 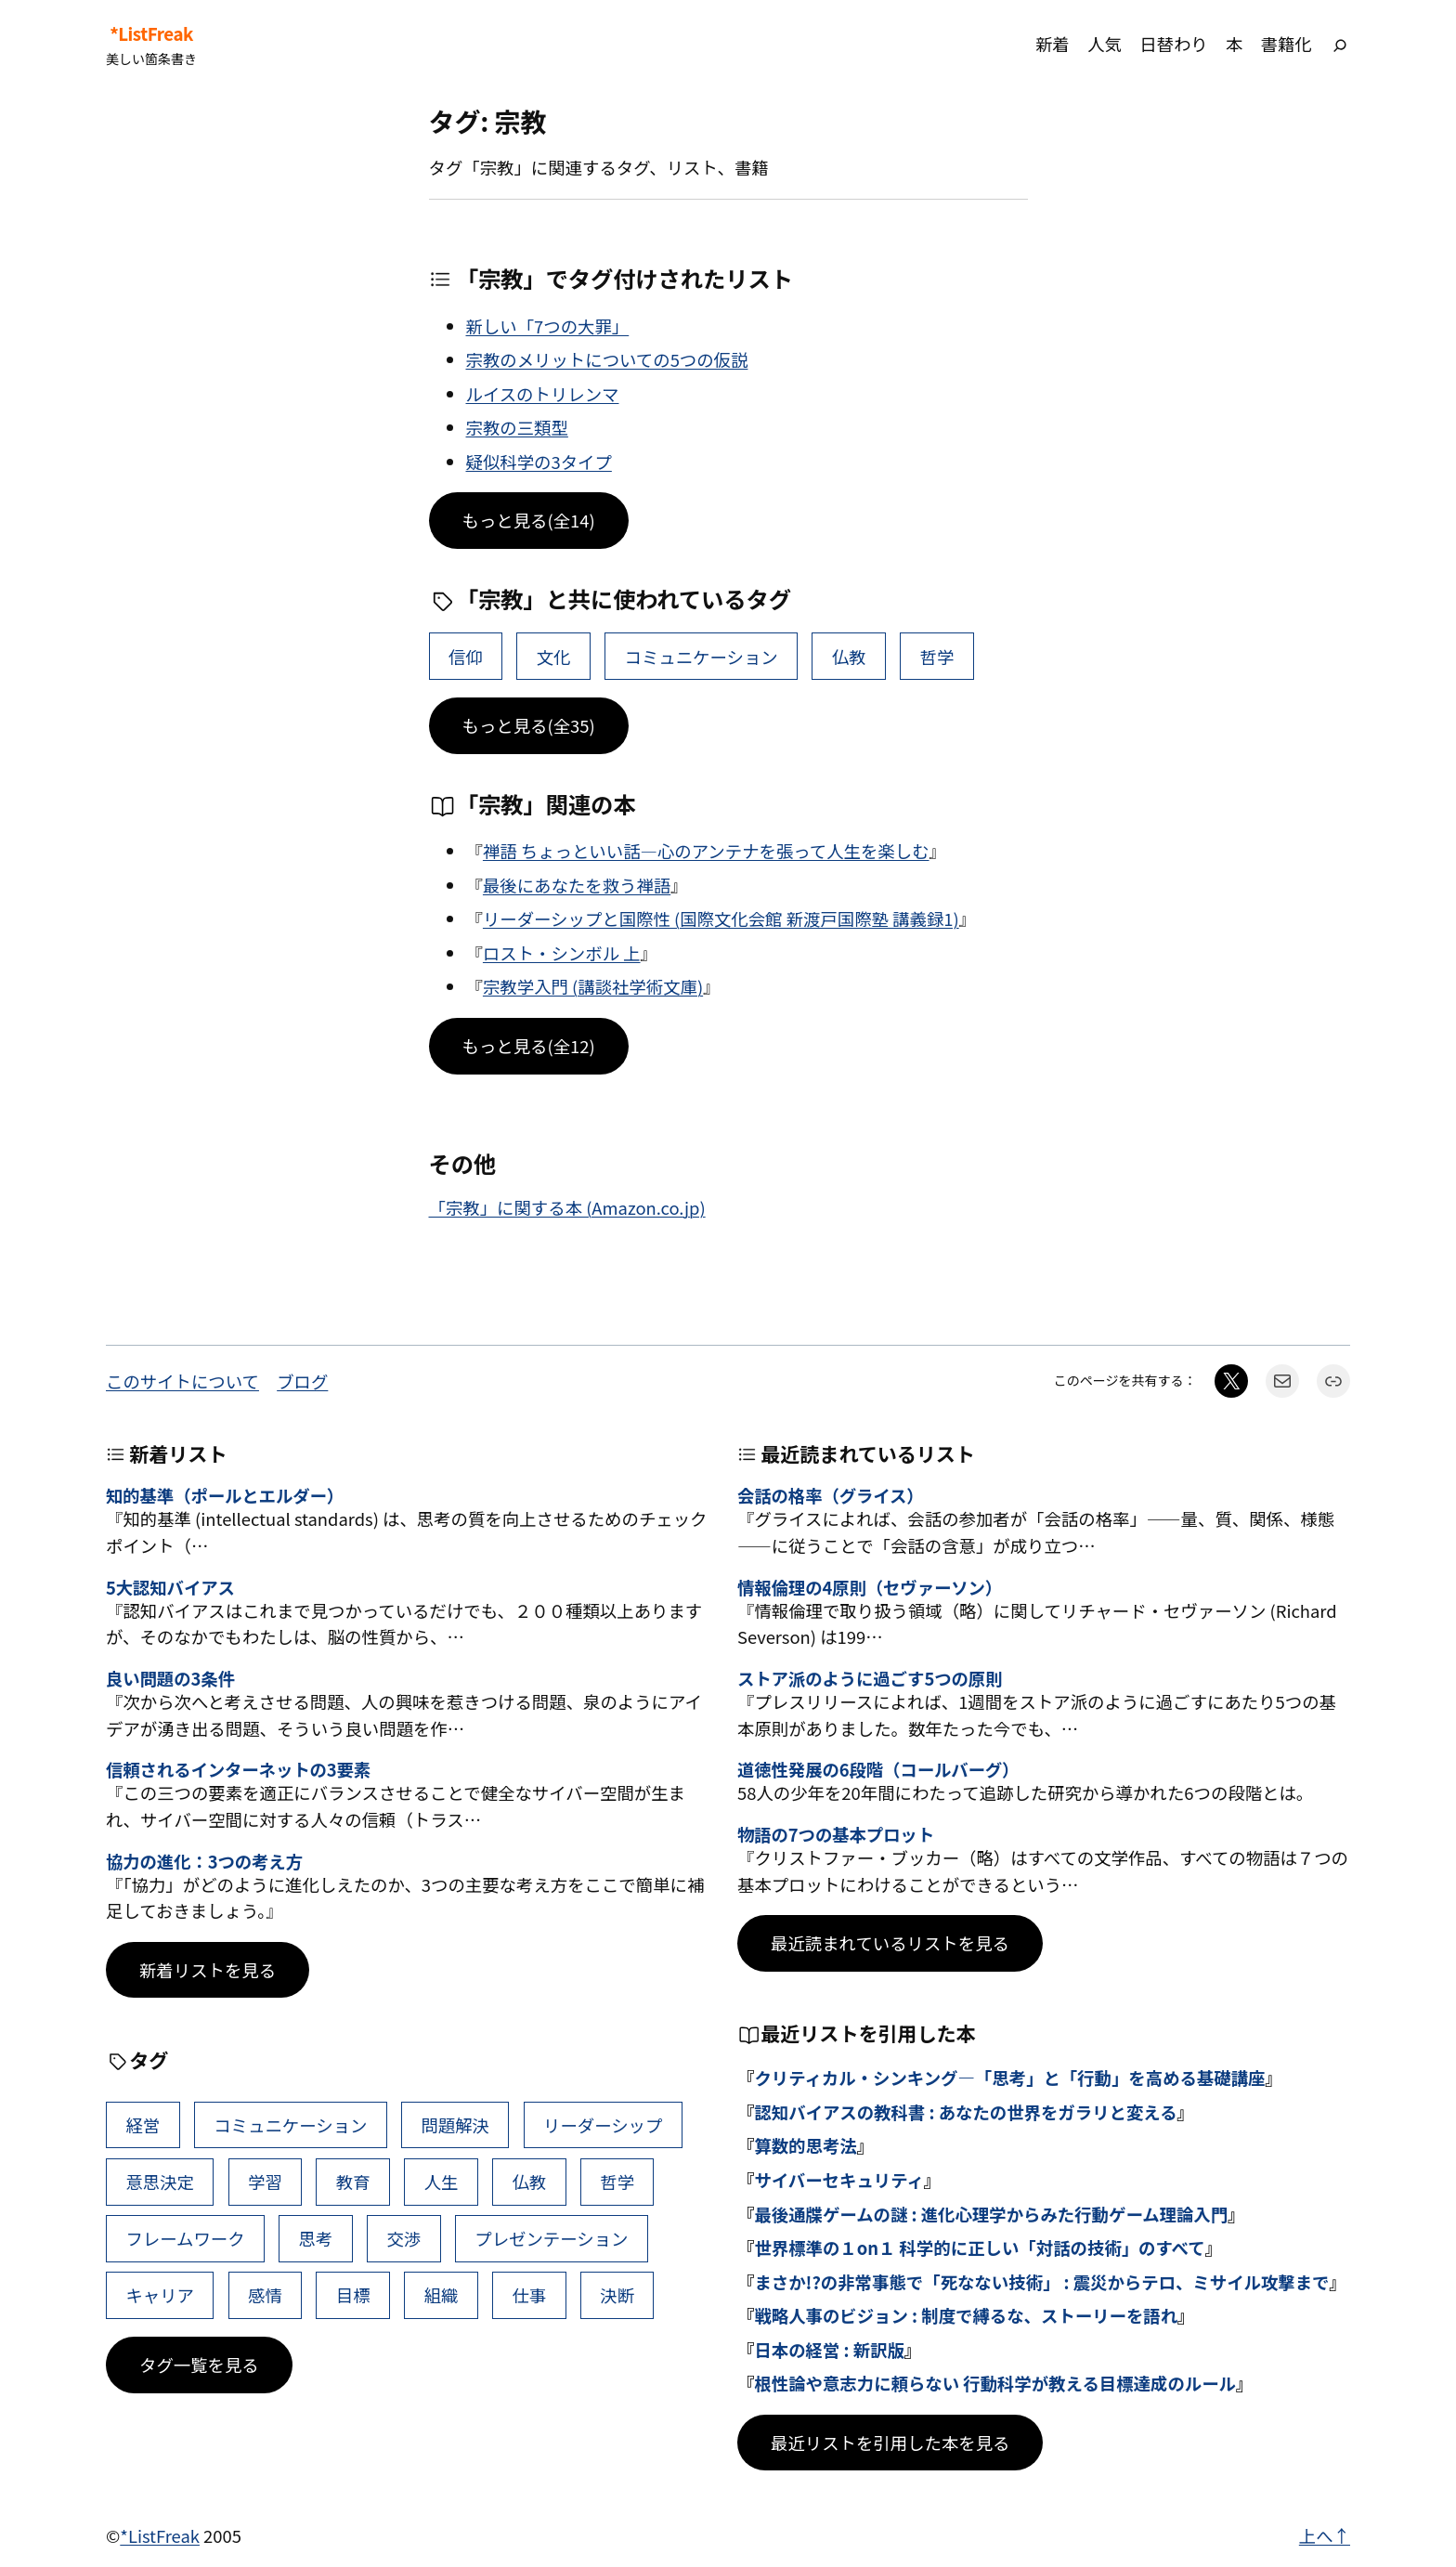 What do you see at coordinates (830, 1495) in the screenshot?
I see `会話の格率（グライス）` at bounding box center [830, 1495].